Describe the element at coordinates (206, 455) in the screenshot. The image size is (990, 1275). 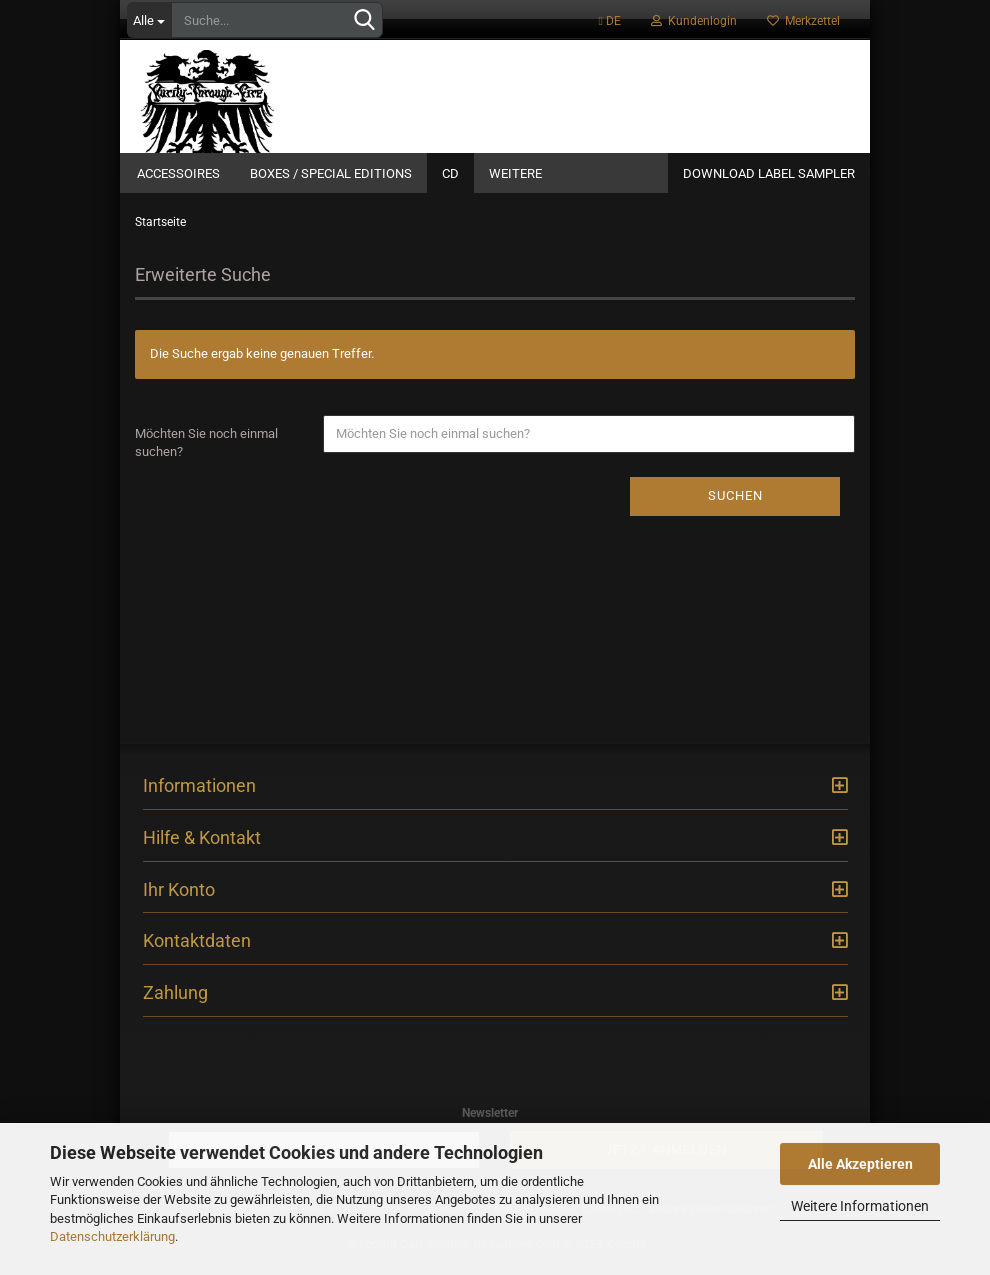
I see `Möchten Sie noch einmal suchen?` at that location.